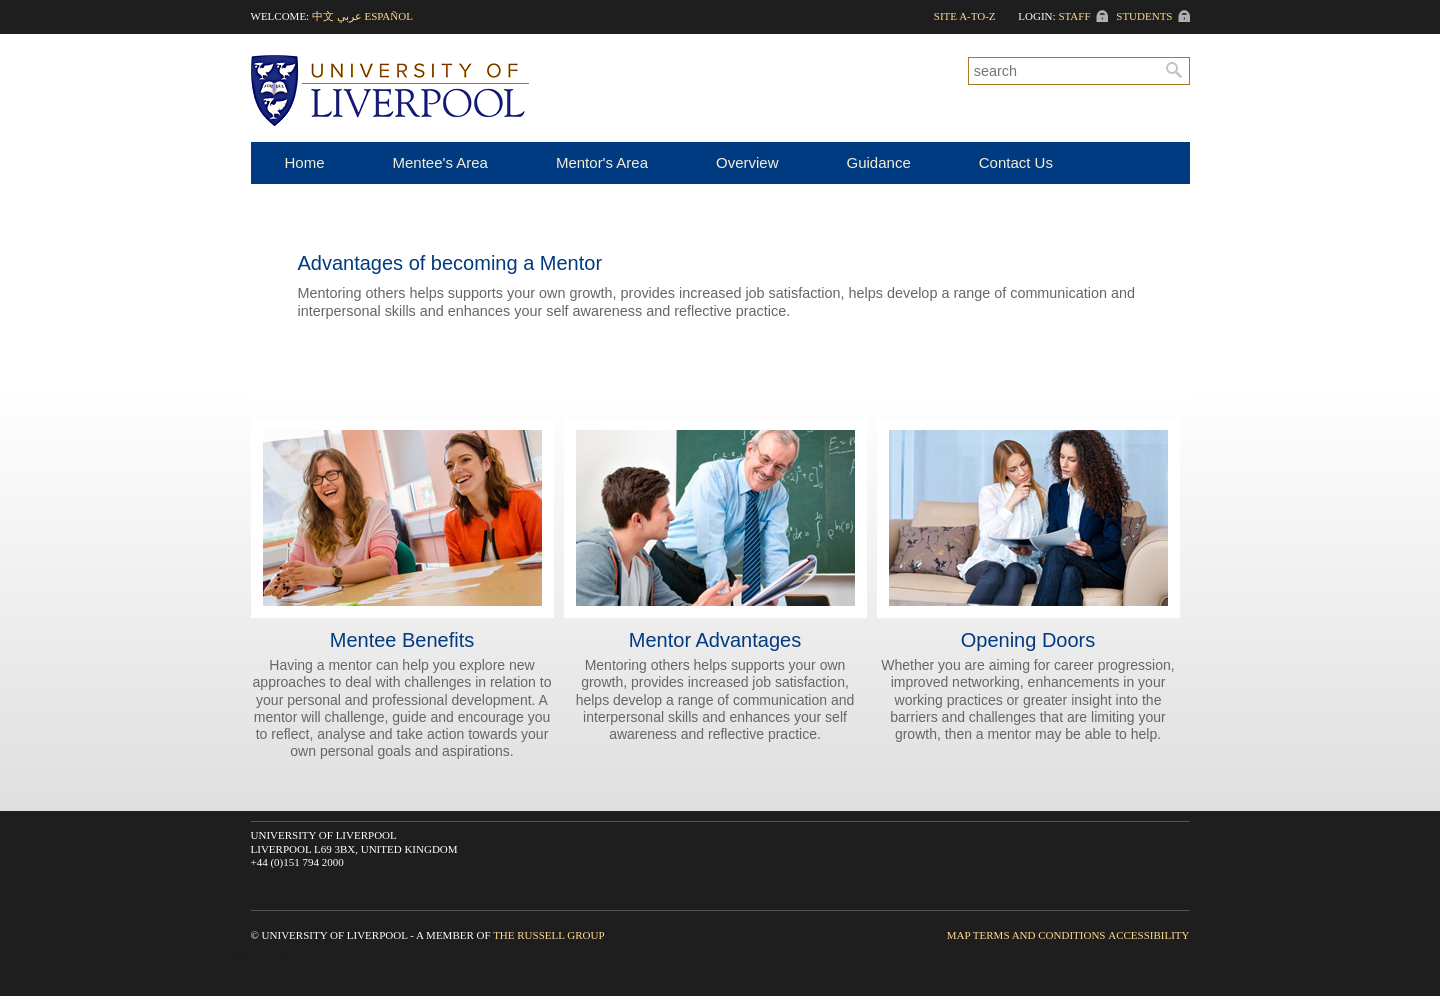 The image size is (1440, 996). What do you see at coordinates (958, 935) in the screenshot?
I see `Map` at bounding box center [958, 935].